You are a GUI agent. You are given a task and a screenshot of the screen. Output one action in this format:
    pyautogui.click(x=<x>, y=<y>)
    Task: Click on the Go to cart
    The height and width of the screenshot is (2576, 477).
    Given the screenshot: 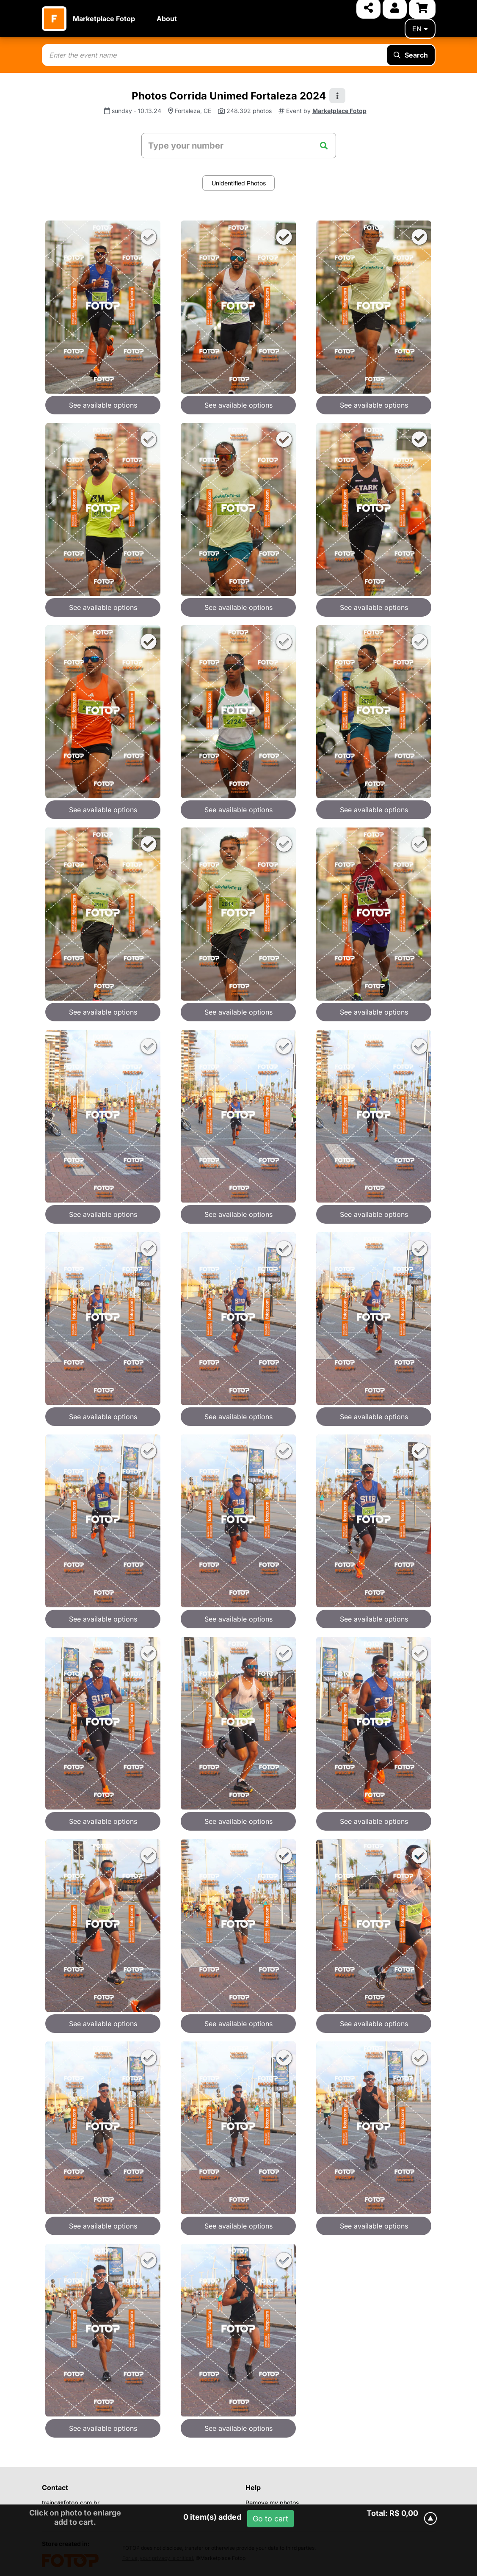 What is the action you would take?
    pyautogui.click(x=270, y=2518)
    